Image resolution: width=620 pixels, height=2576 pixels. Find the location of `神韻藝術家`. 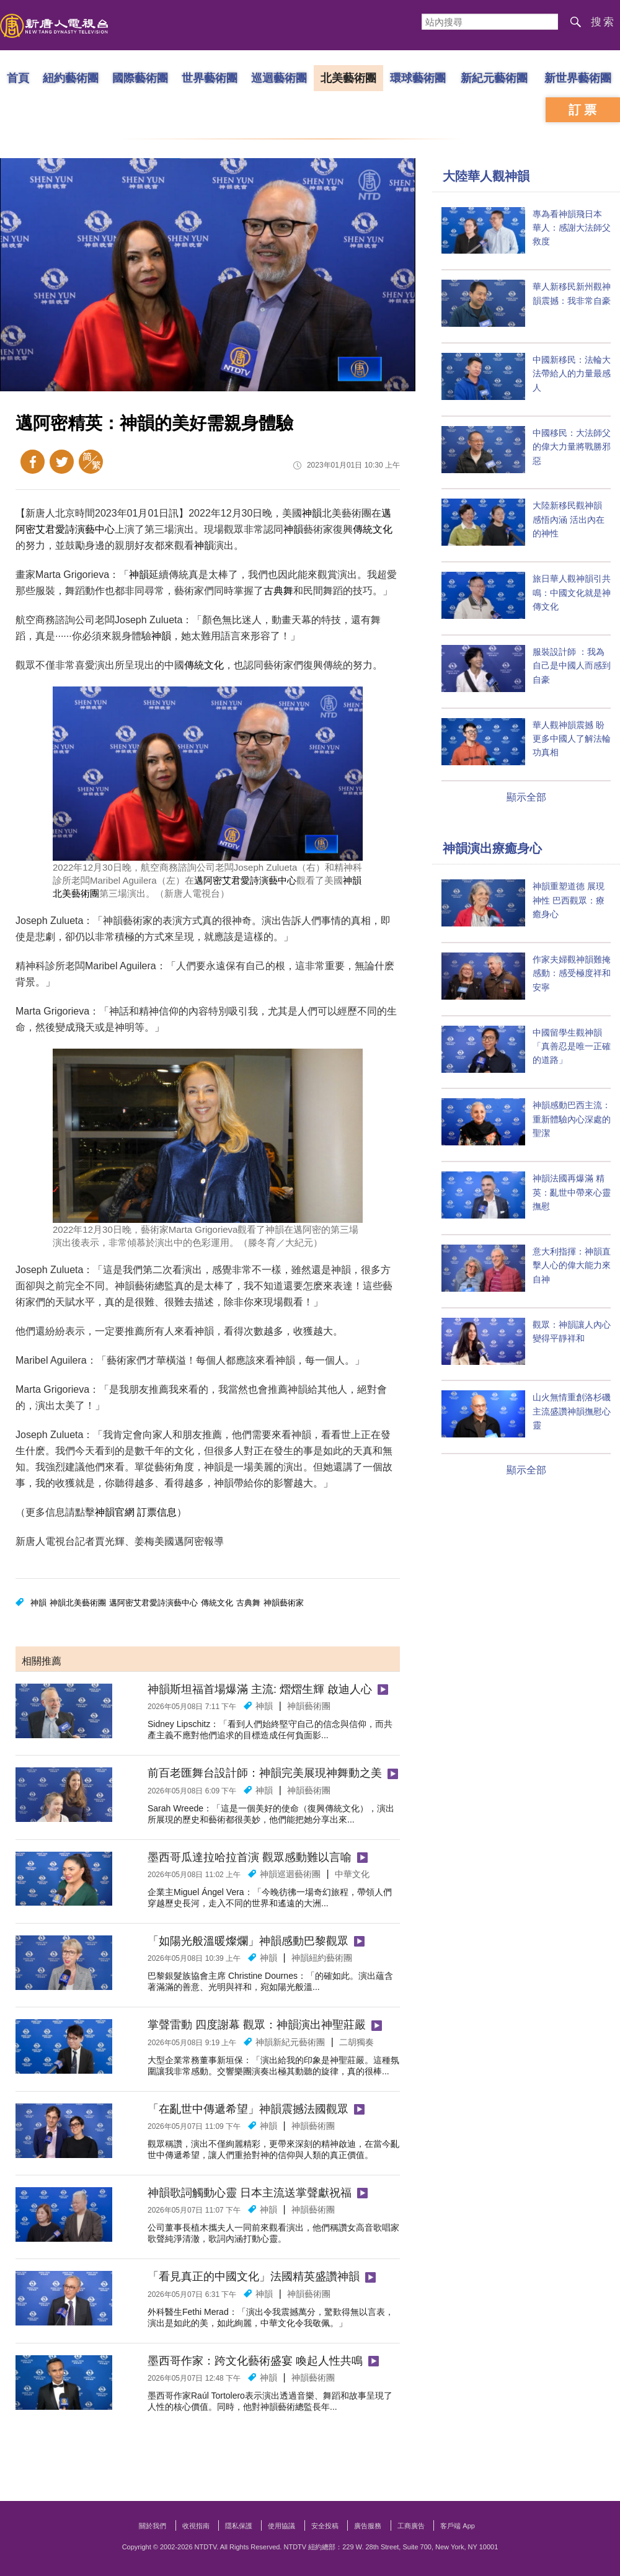

神韻藝術家 is located at coordinates (284, 1602).